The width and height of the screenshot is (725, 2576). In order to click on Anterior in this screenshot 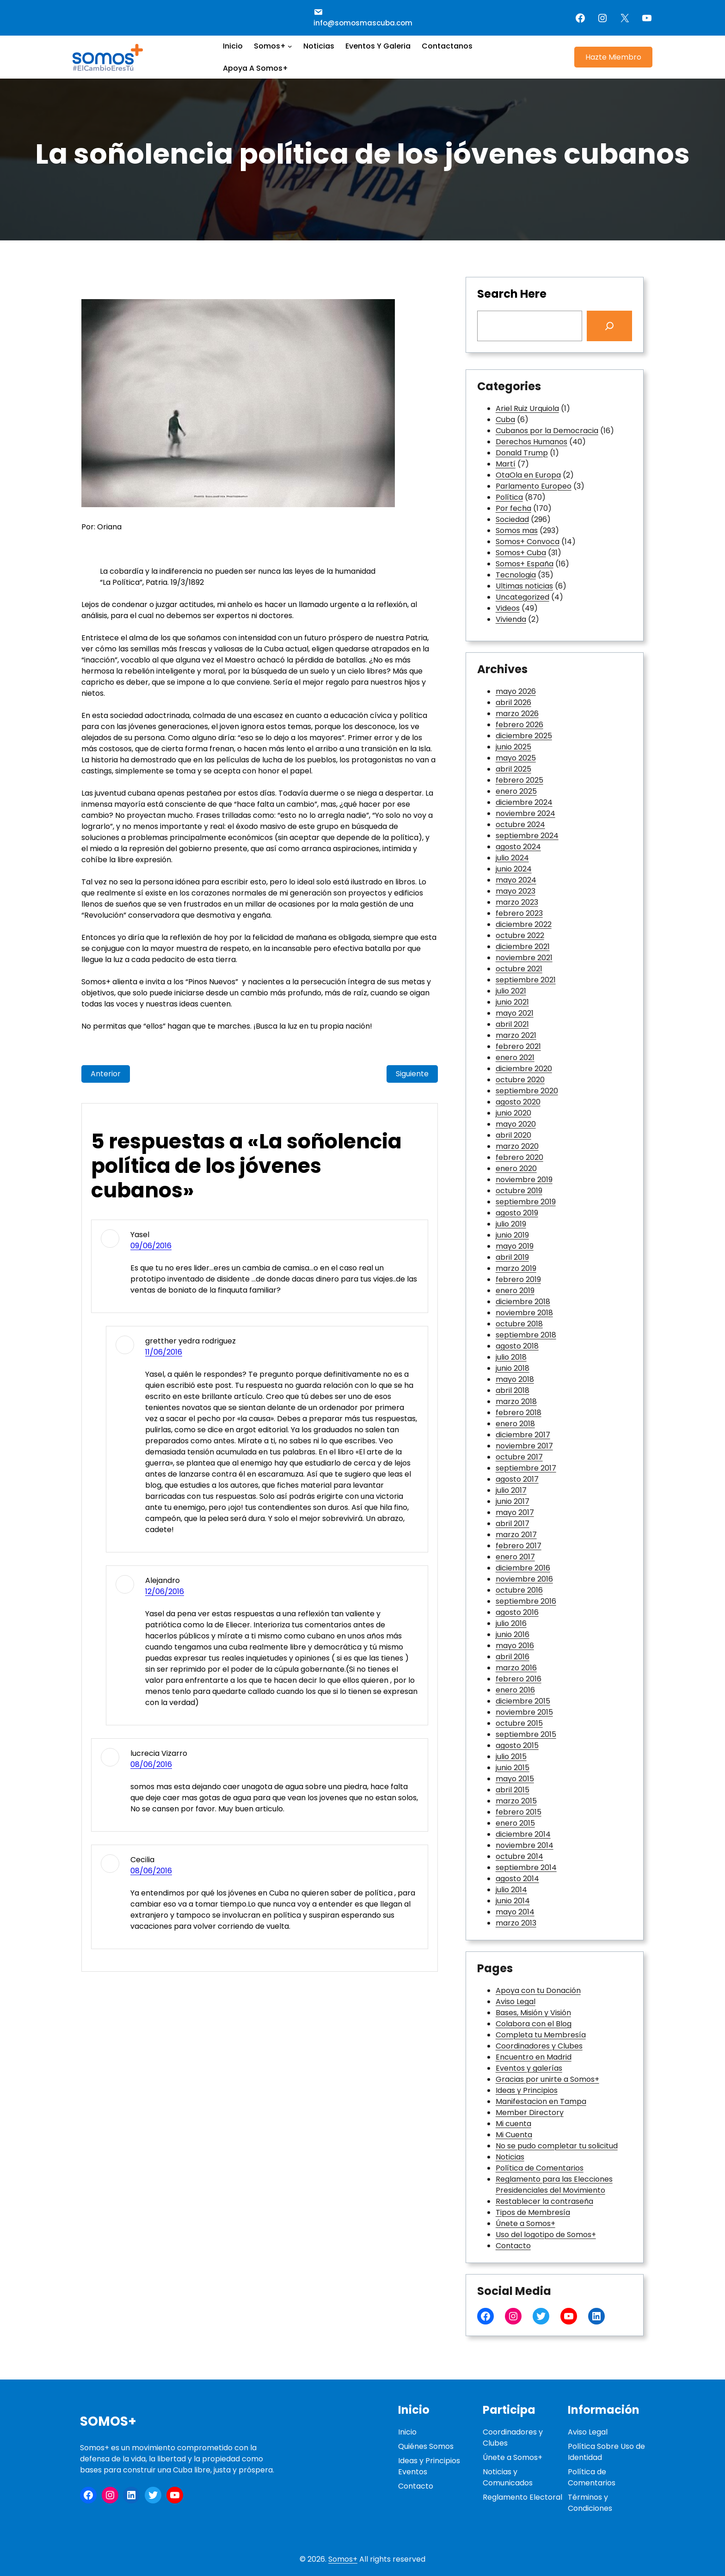, I will do `click(106, 1073)`.